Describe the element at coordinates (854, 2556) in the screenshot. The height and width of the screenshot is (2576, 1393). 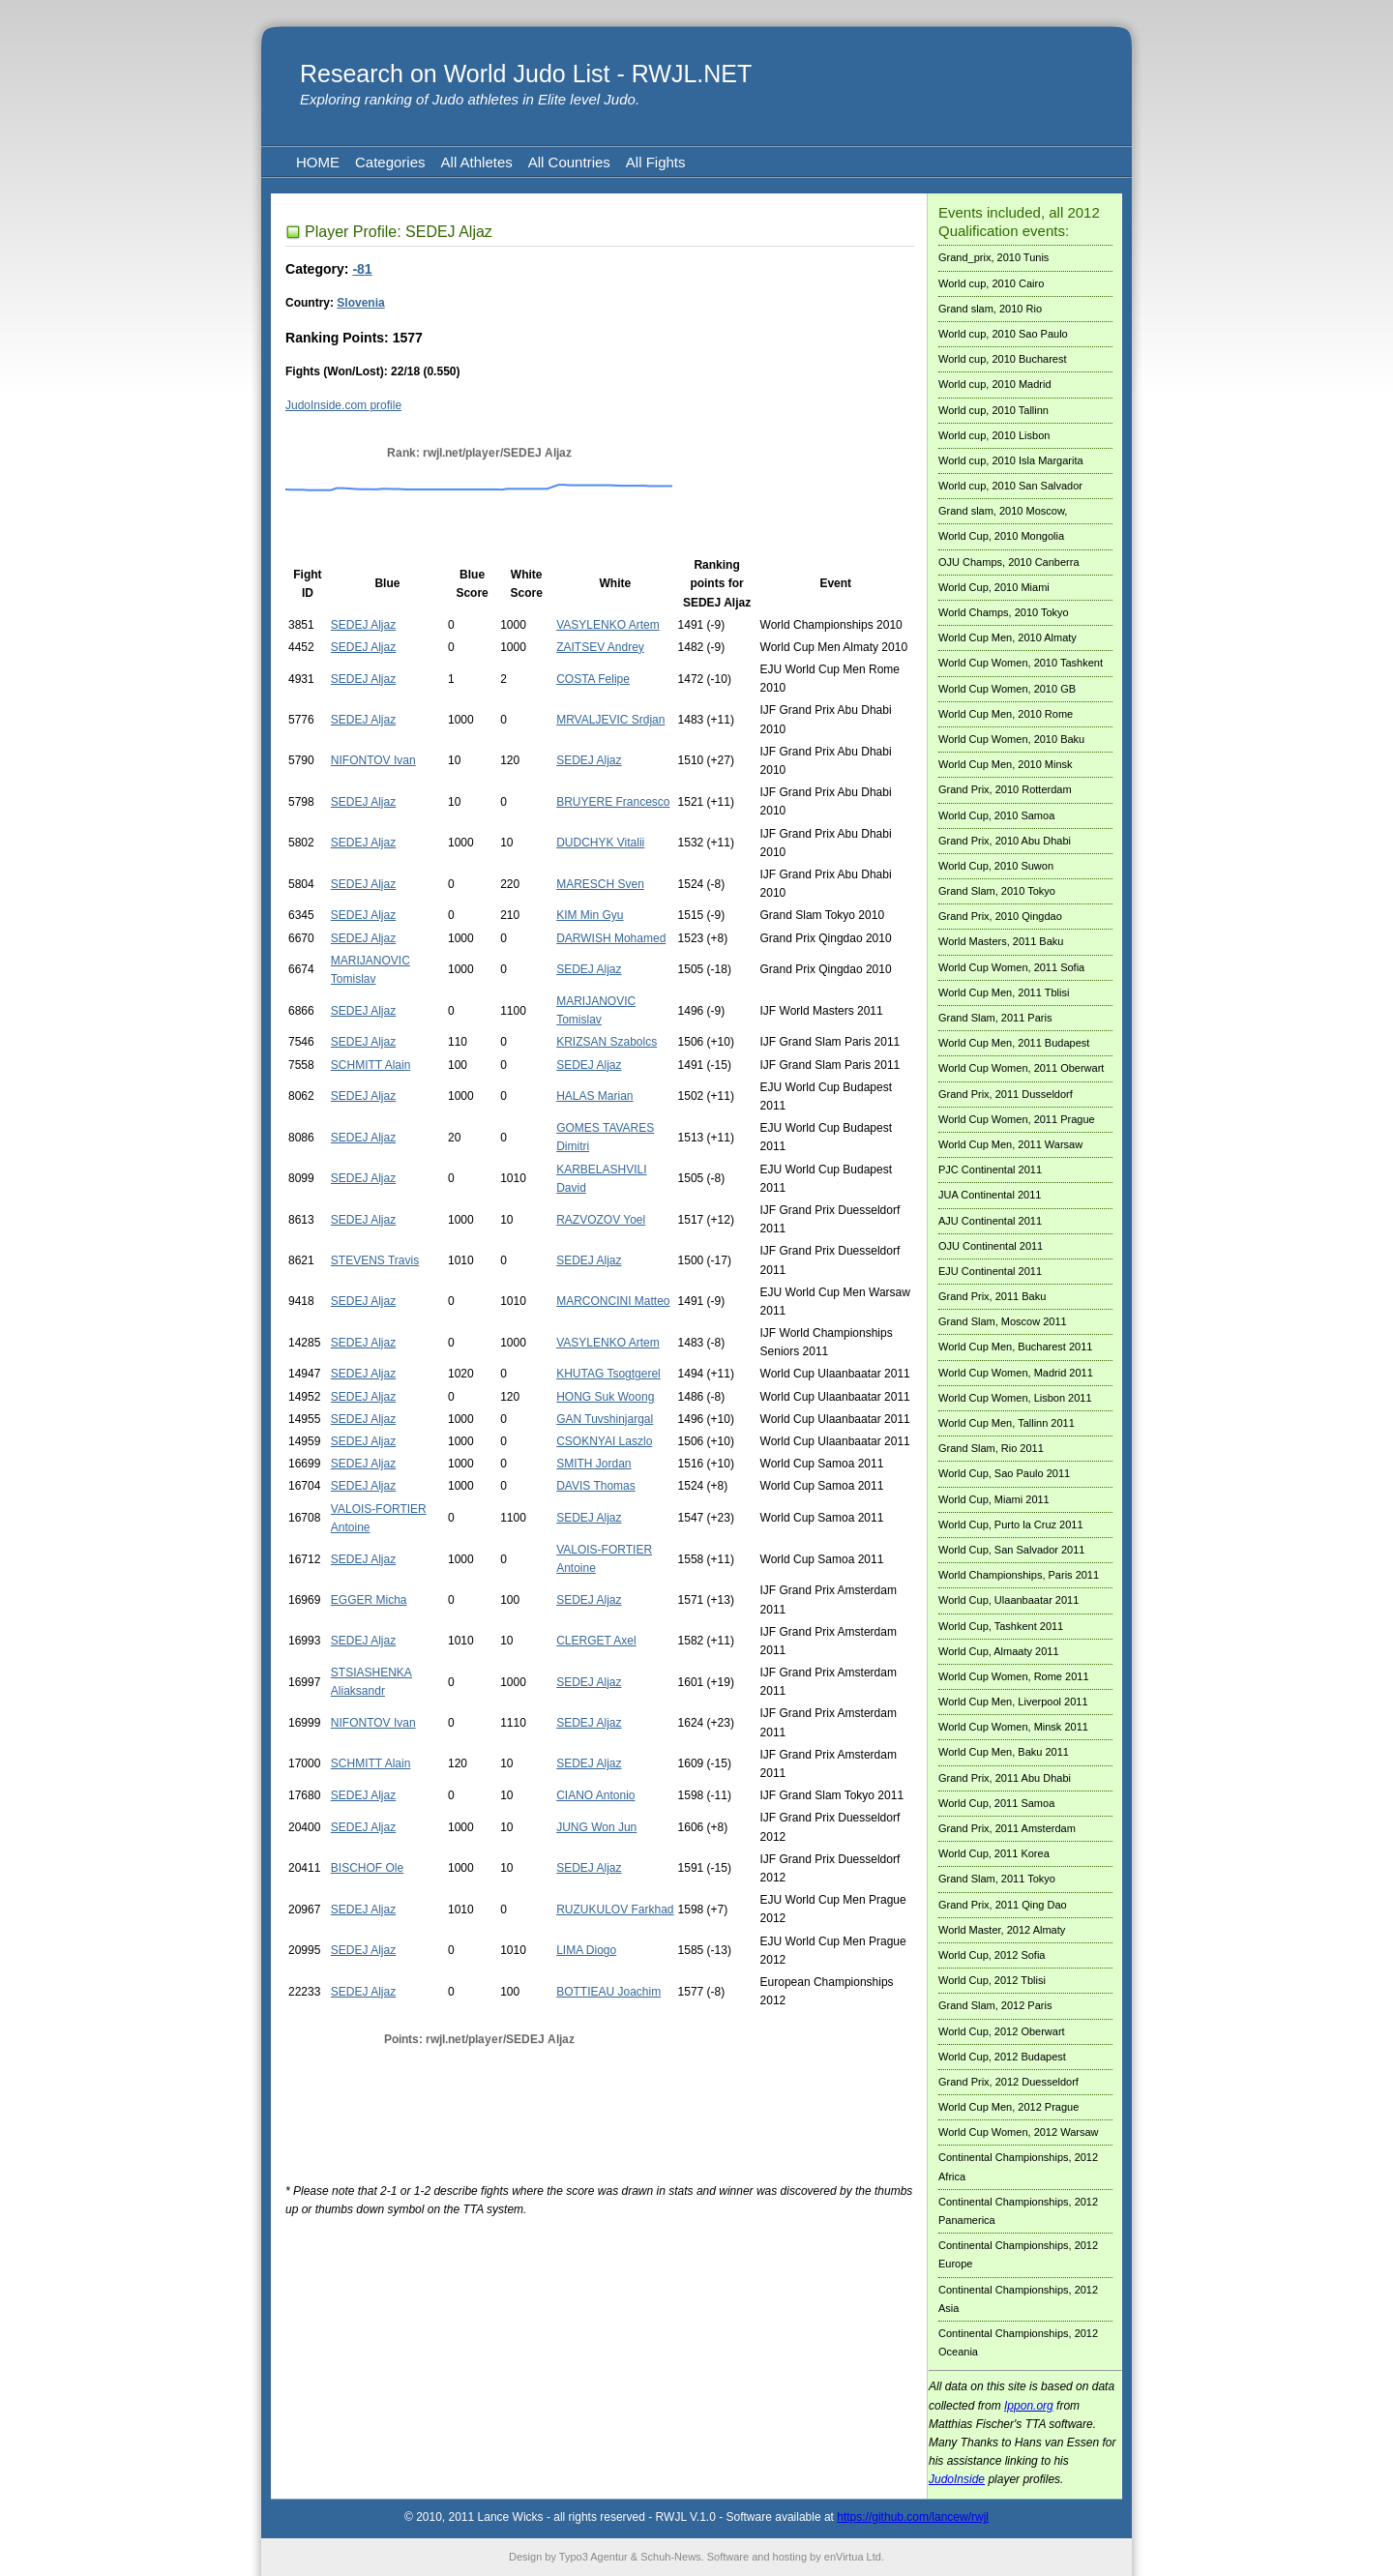
I see `enVirtua Ltd.` at that location.